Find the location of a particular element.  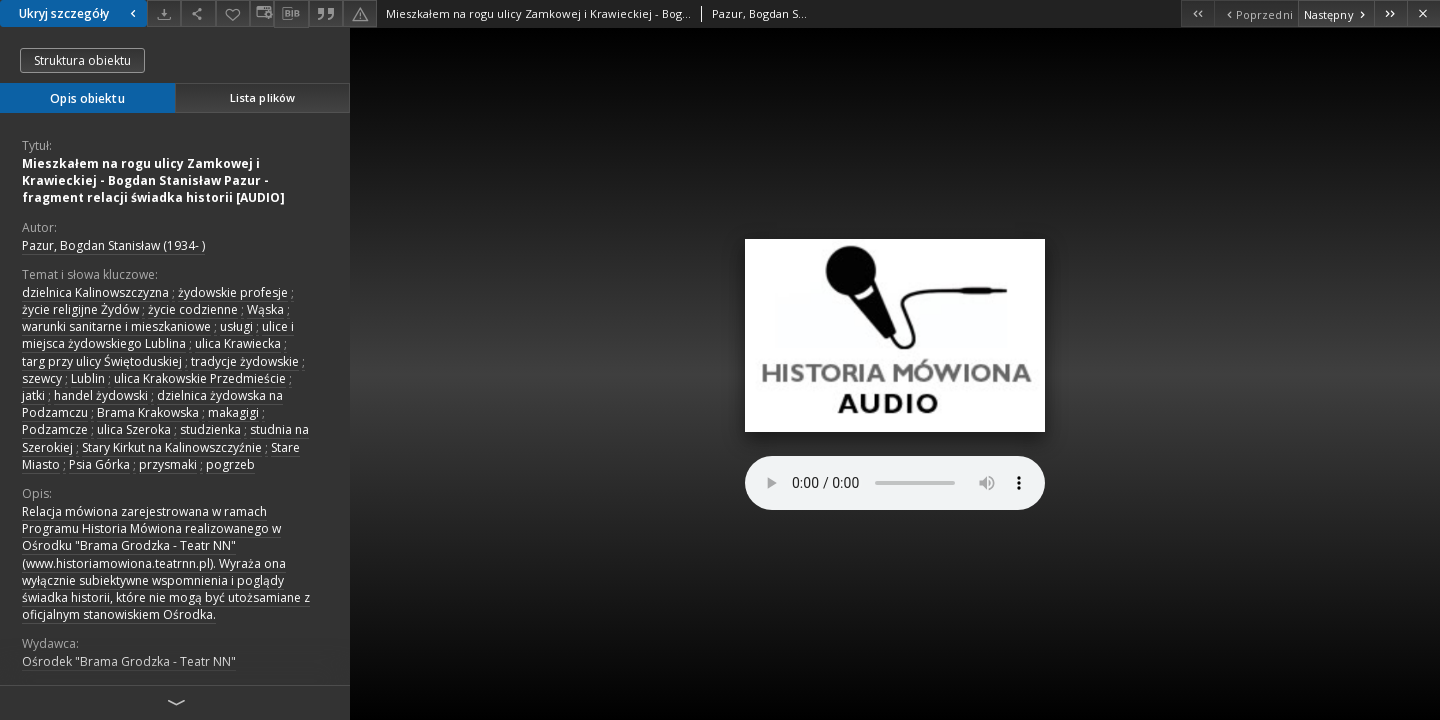

Lublin is located at coordinates (88, 378).